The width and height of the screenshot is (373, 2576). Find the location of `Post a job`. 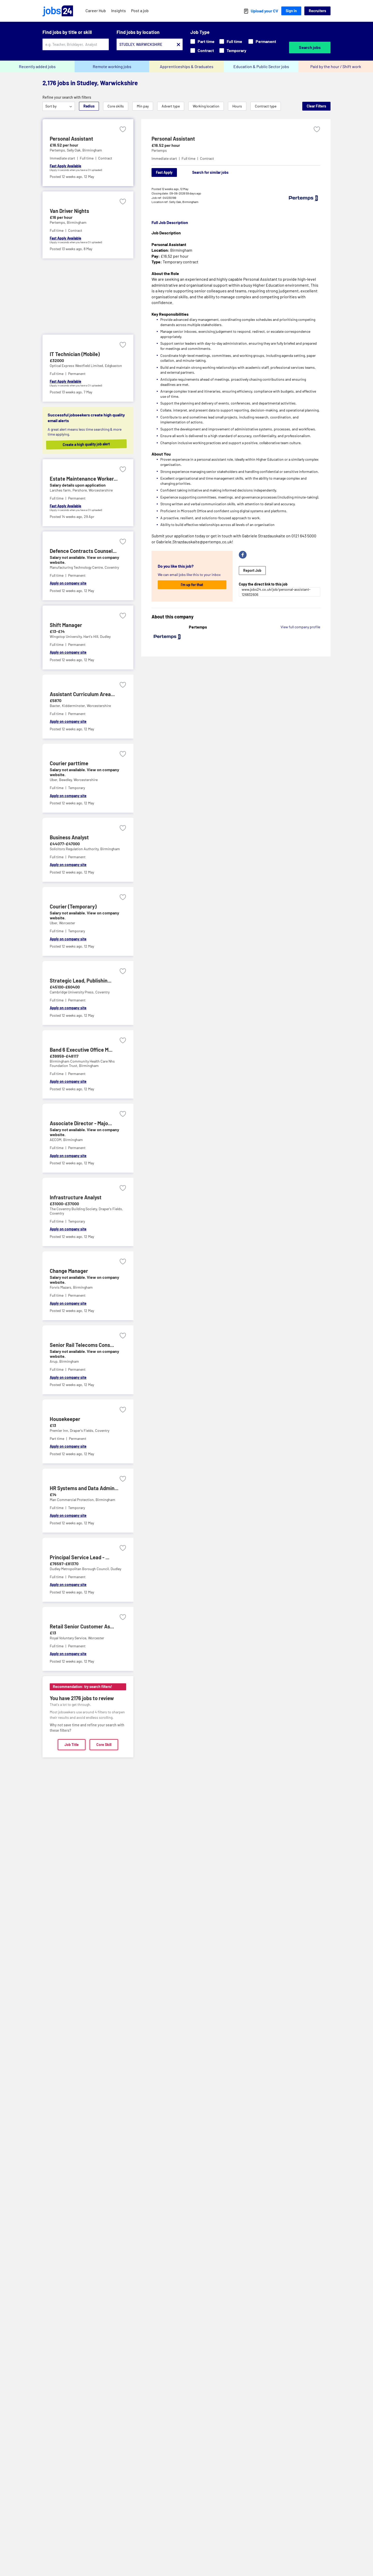

Post a job is located at coordinates (140, 10).